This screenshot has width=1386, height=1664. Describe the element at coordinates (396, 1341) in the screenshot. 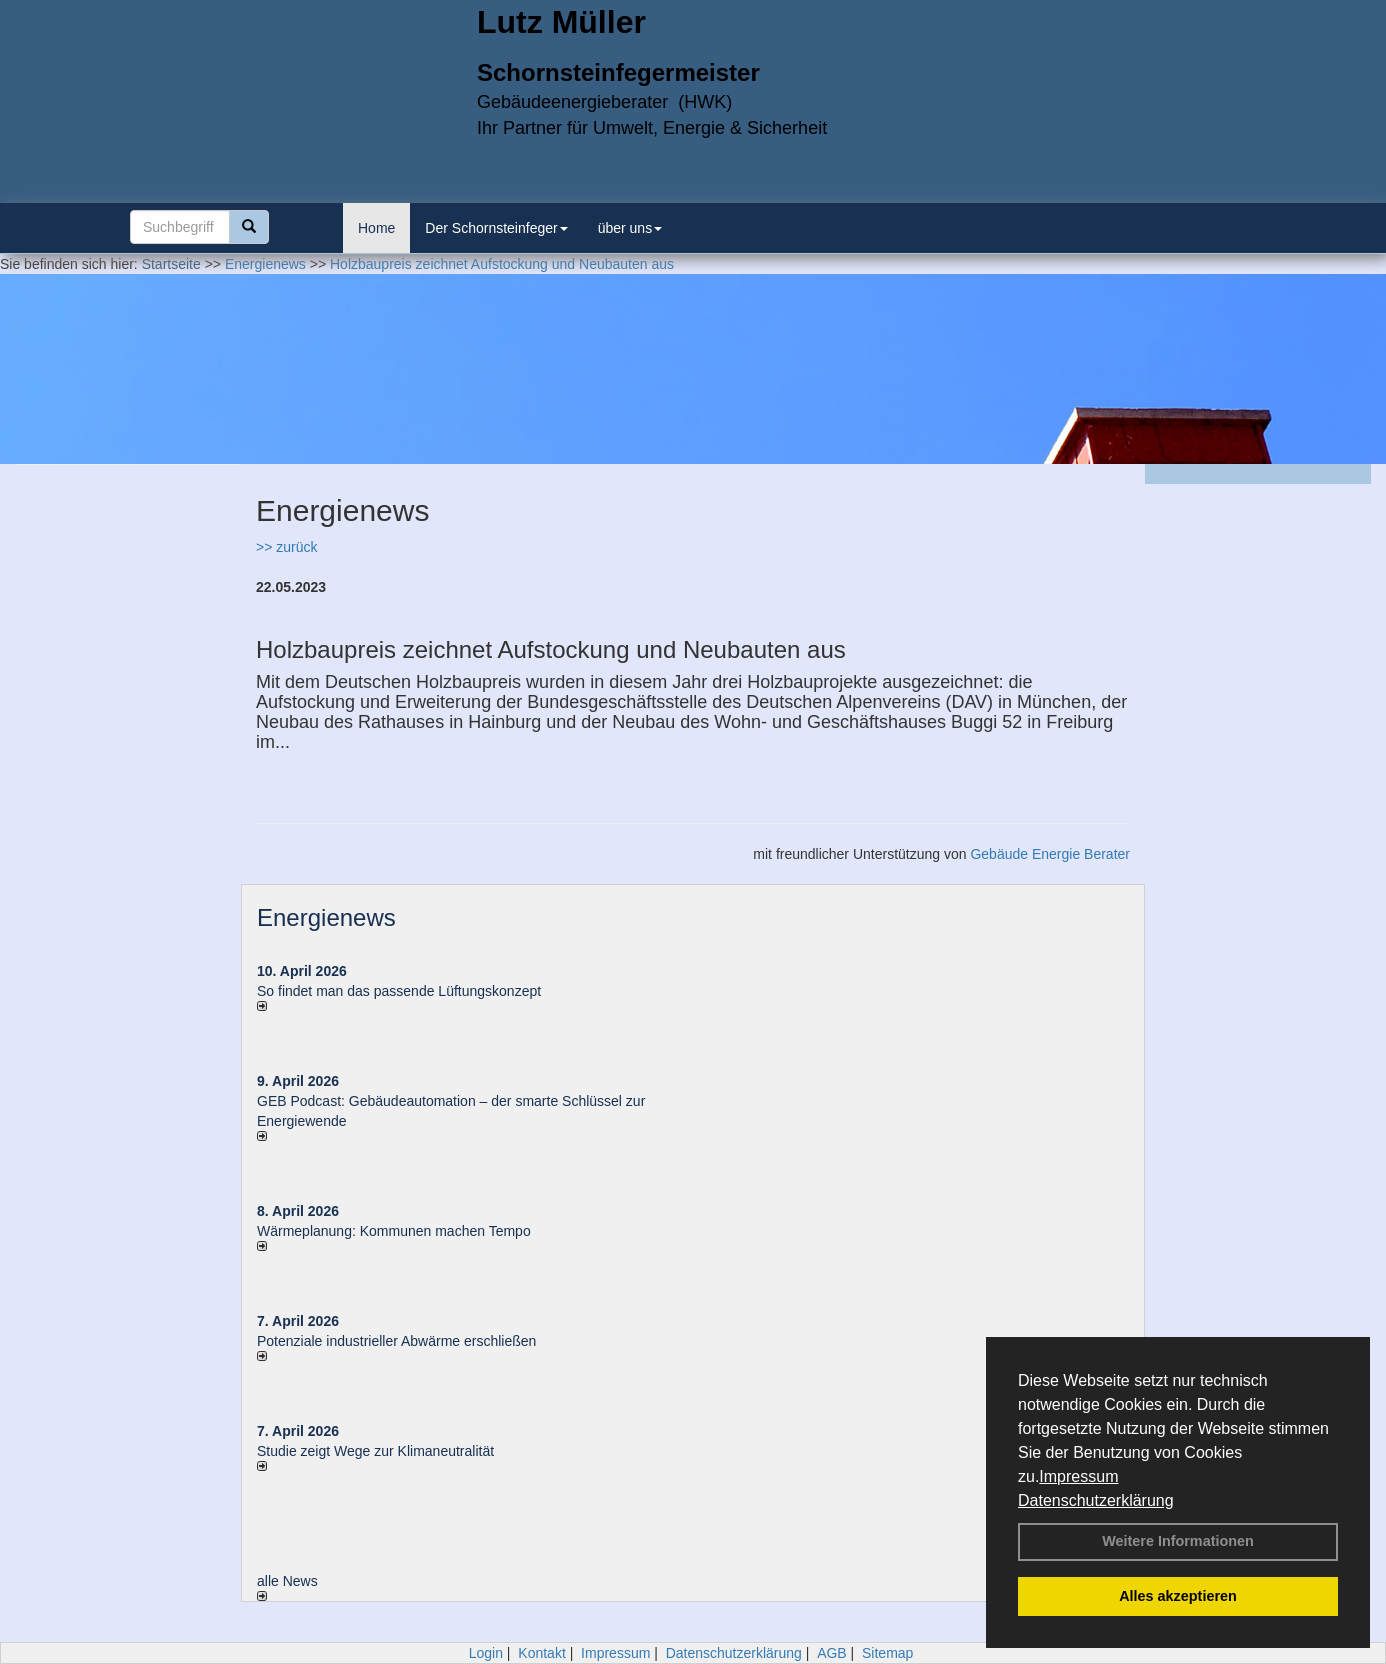

I see `Potenziale industrieller Abwärme erschließen` at that location.